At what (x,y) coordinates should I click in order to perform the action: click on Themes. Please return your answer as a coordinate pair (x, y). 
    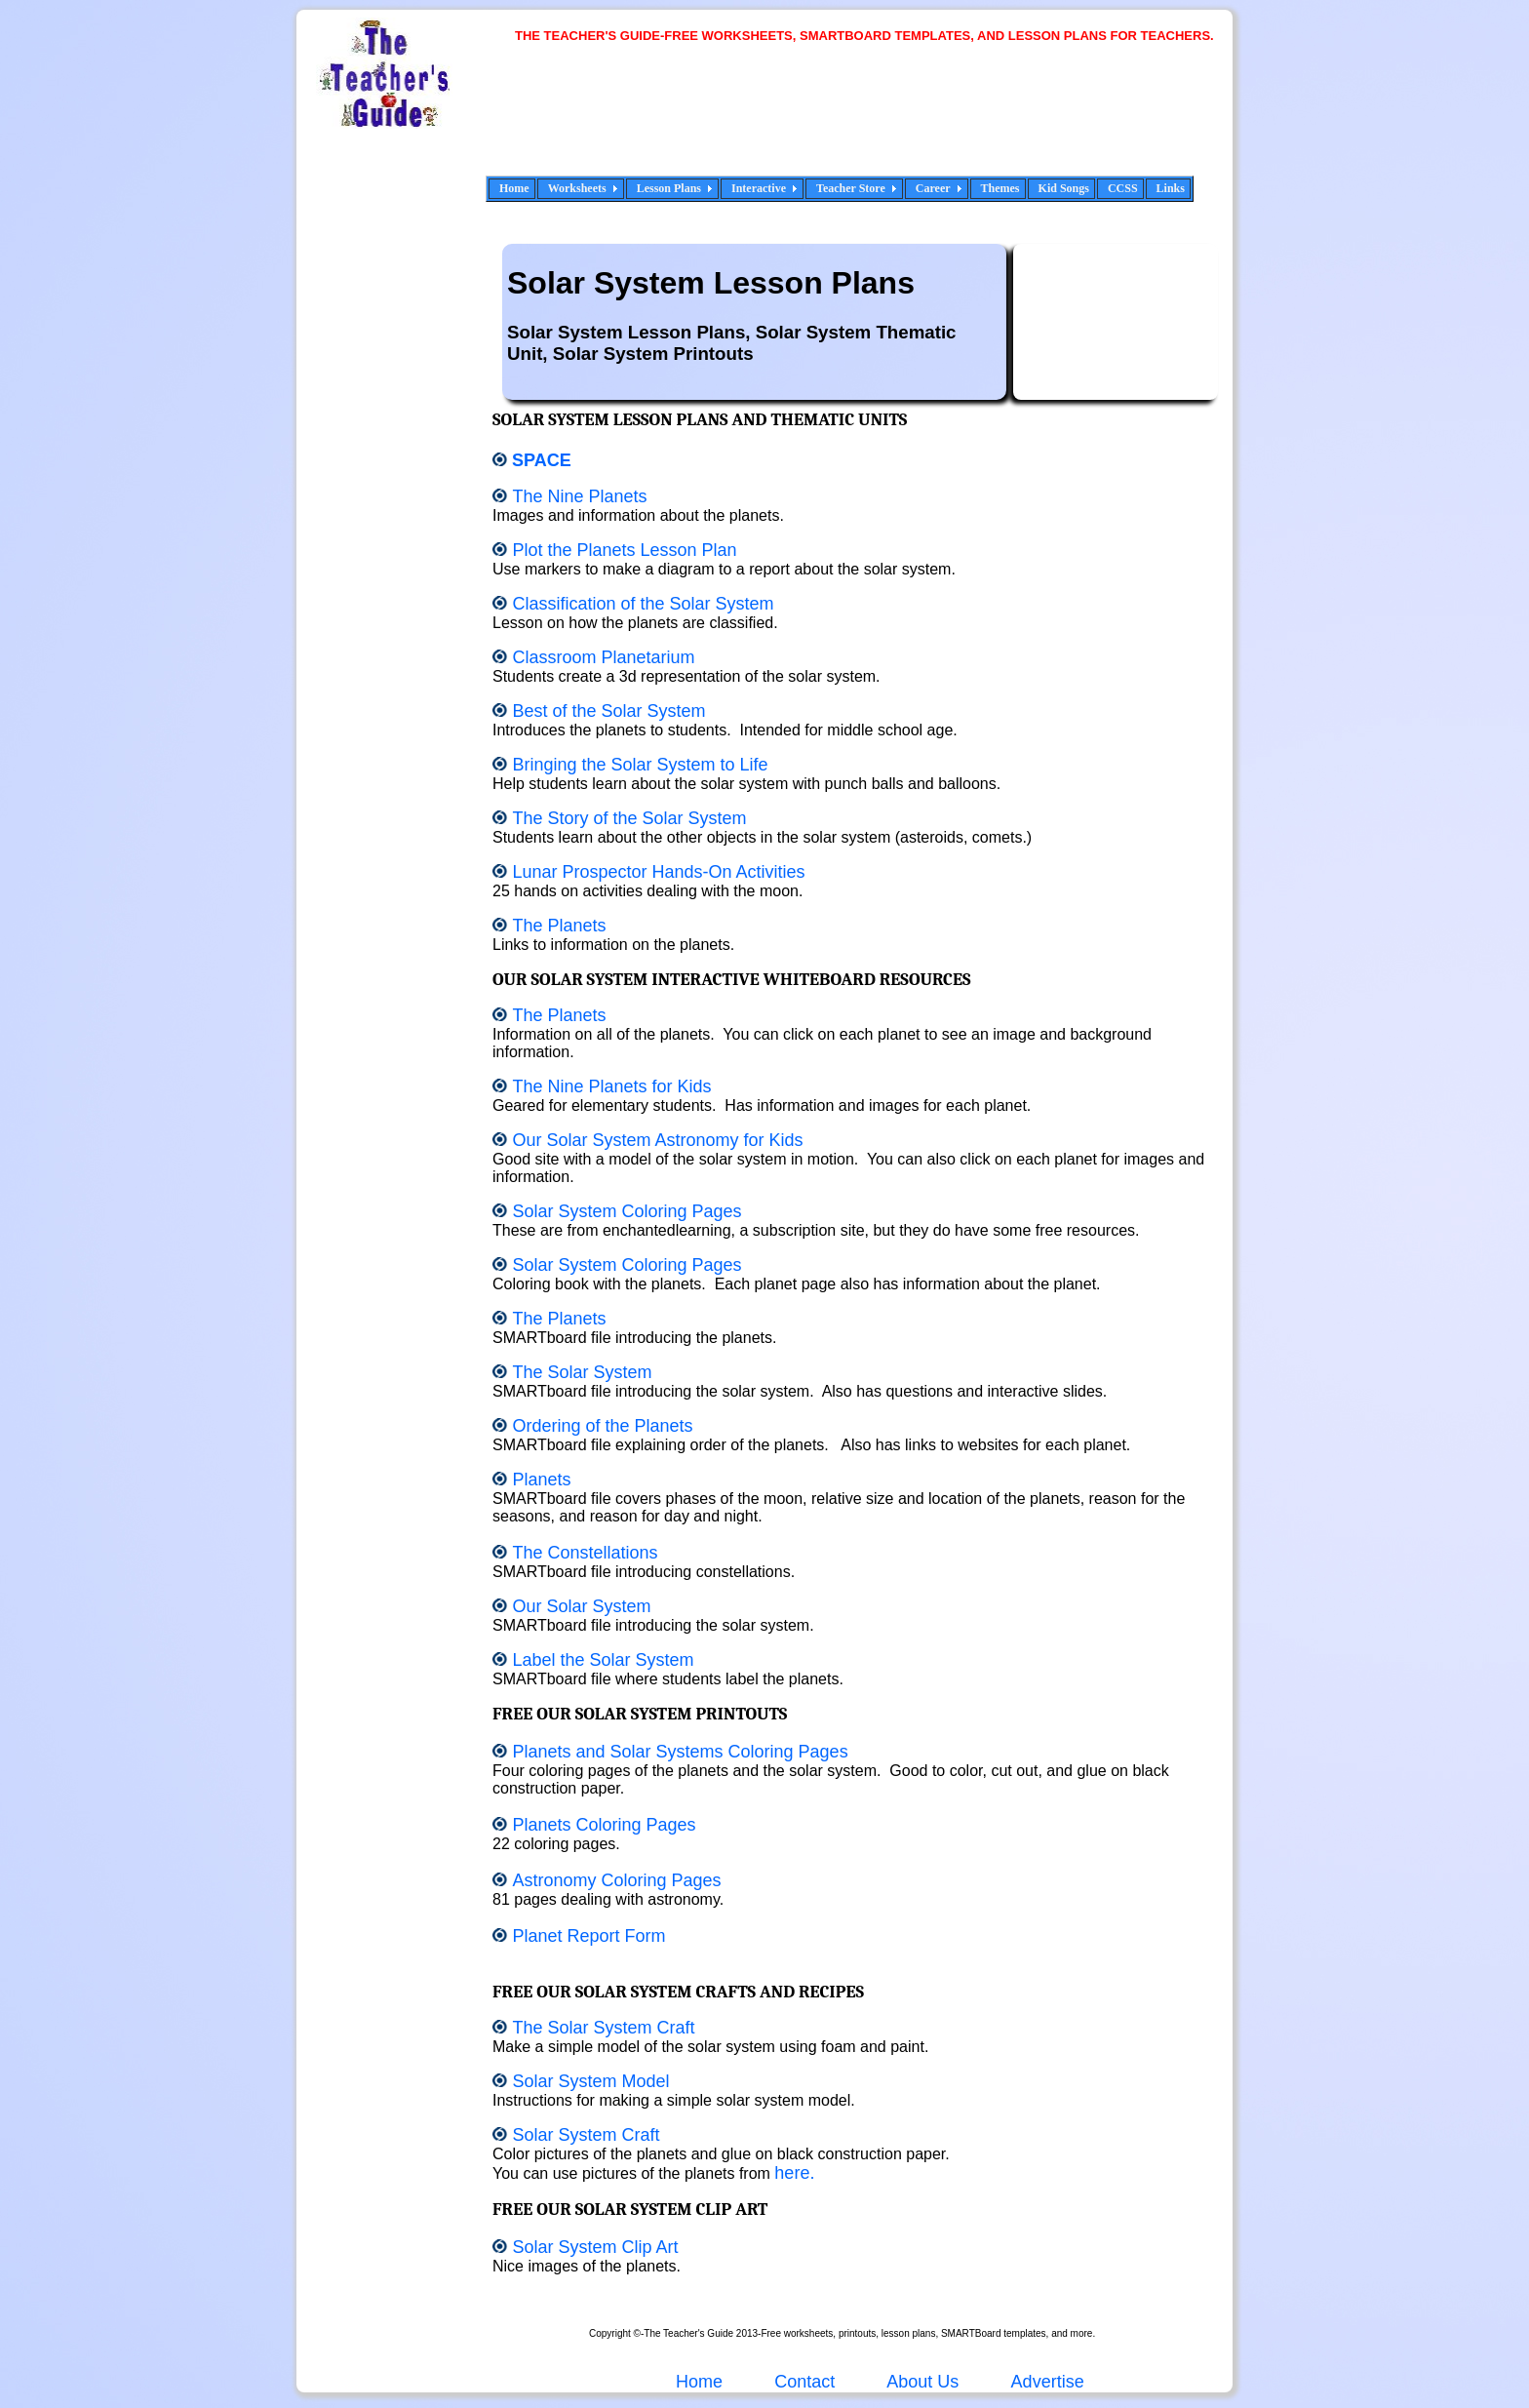
    Looking at the image, I should click on (1000, 188).